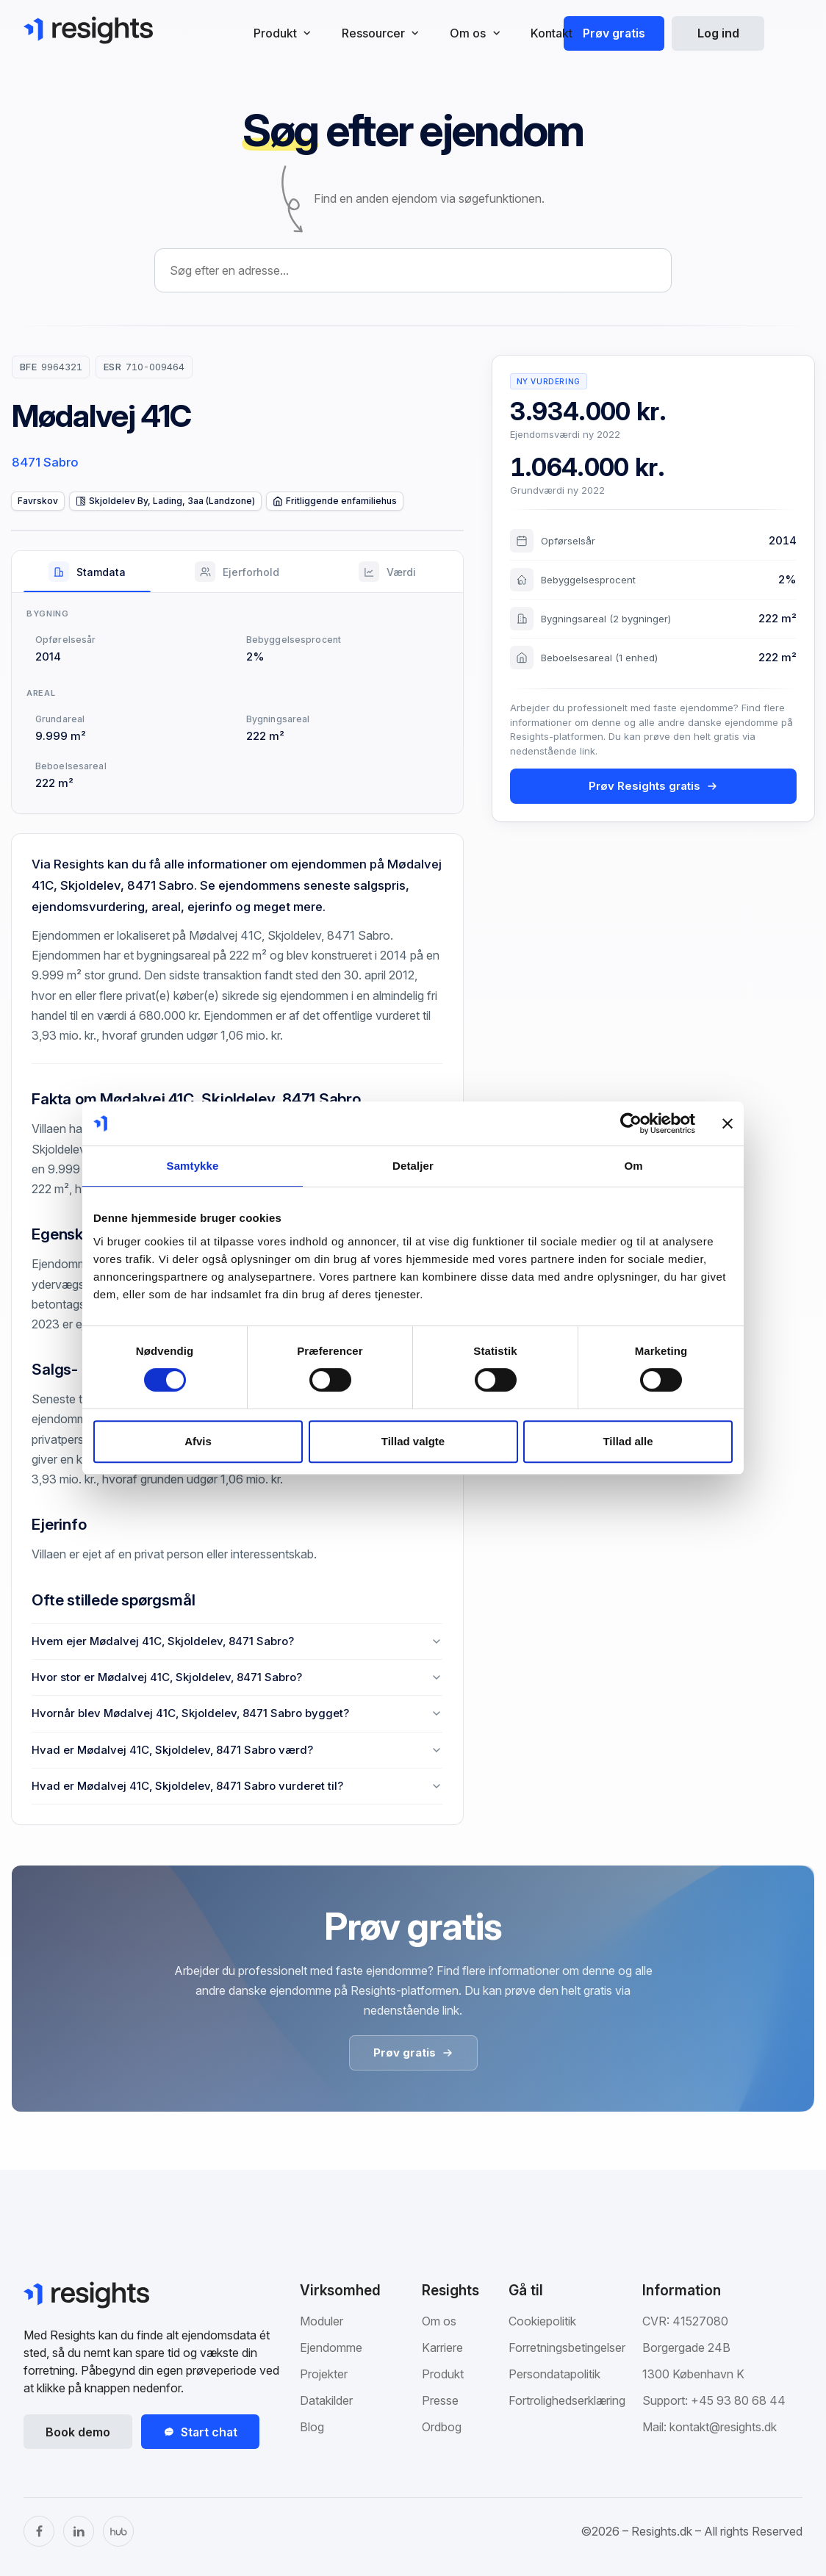  Describe the element at coordinates (326, 2400) in the screenshot. I see `Datakilder` at that location.